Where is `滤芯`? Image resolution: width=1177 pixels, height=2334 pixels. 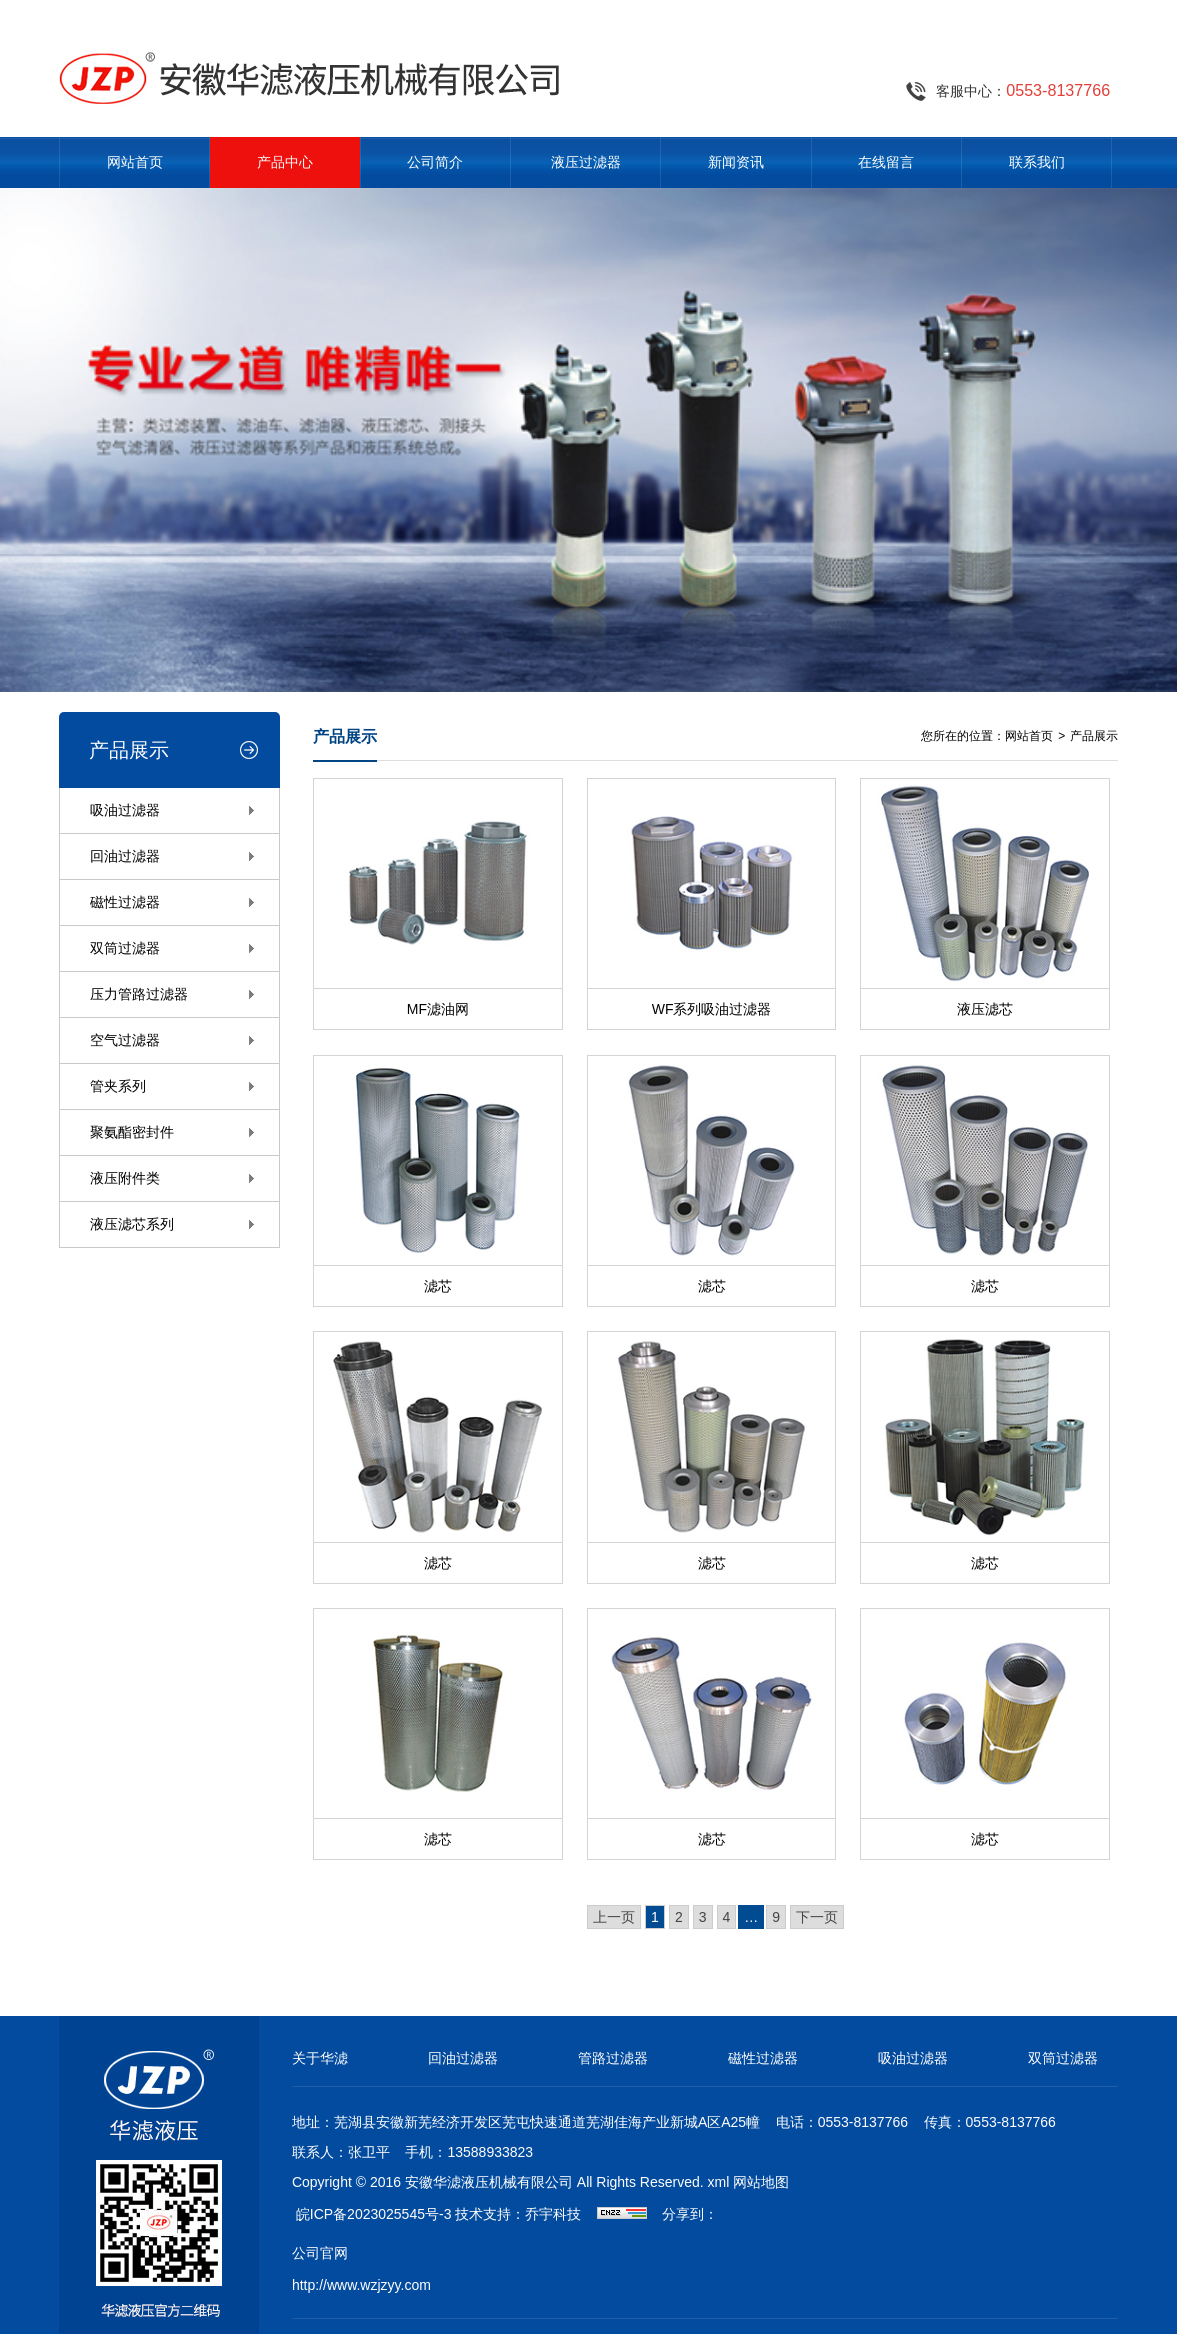 滤芯 is located at coordinates (438, 1286).